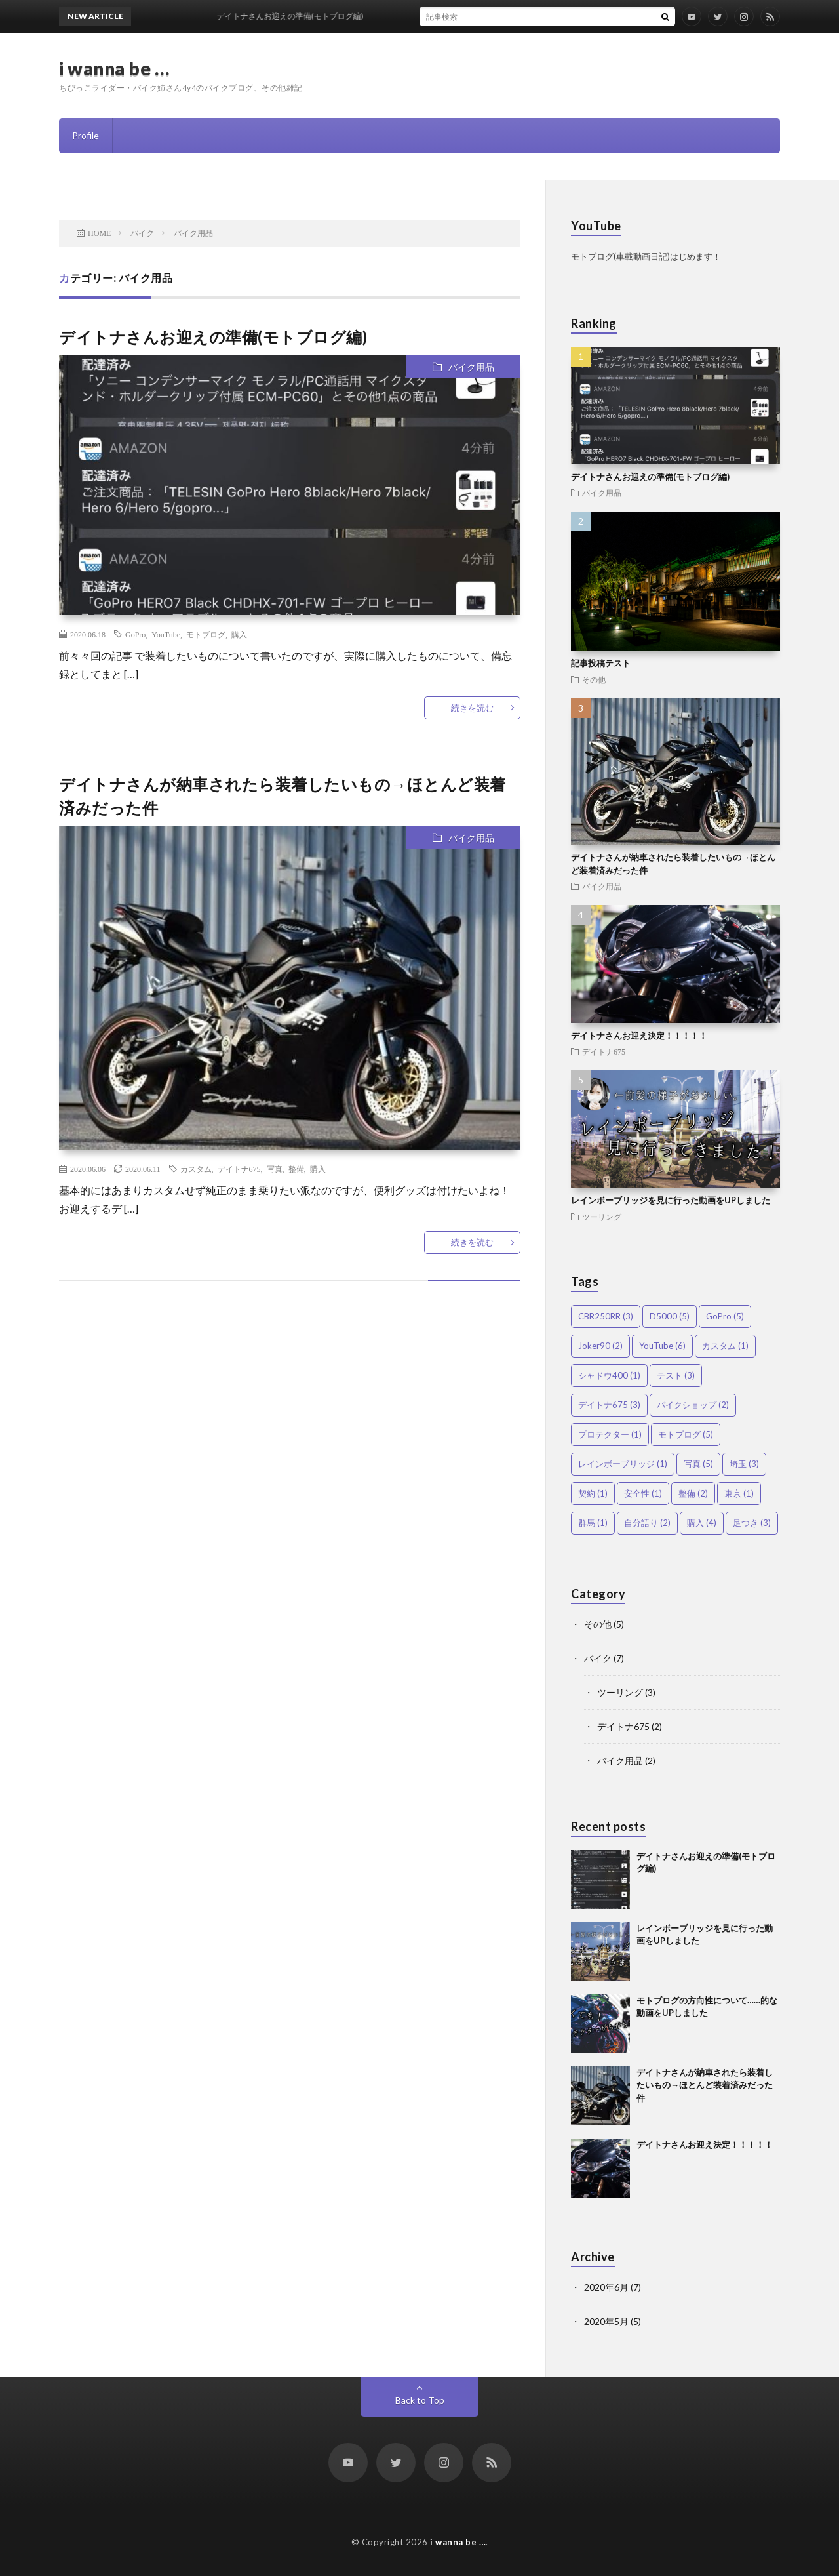  Describe the element at coordinates (670, 1316) in the screenshot. I see `D5000 [D5000 (5個の項目)]` at that location.